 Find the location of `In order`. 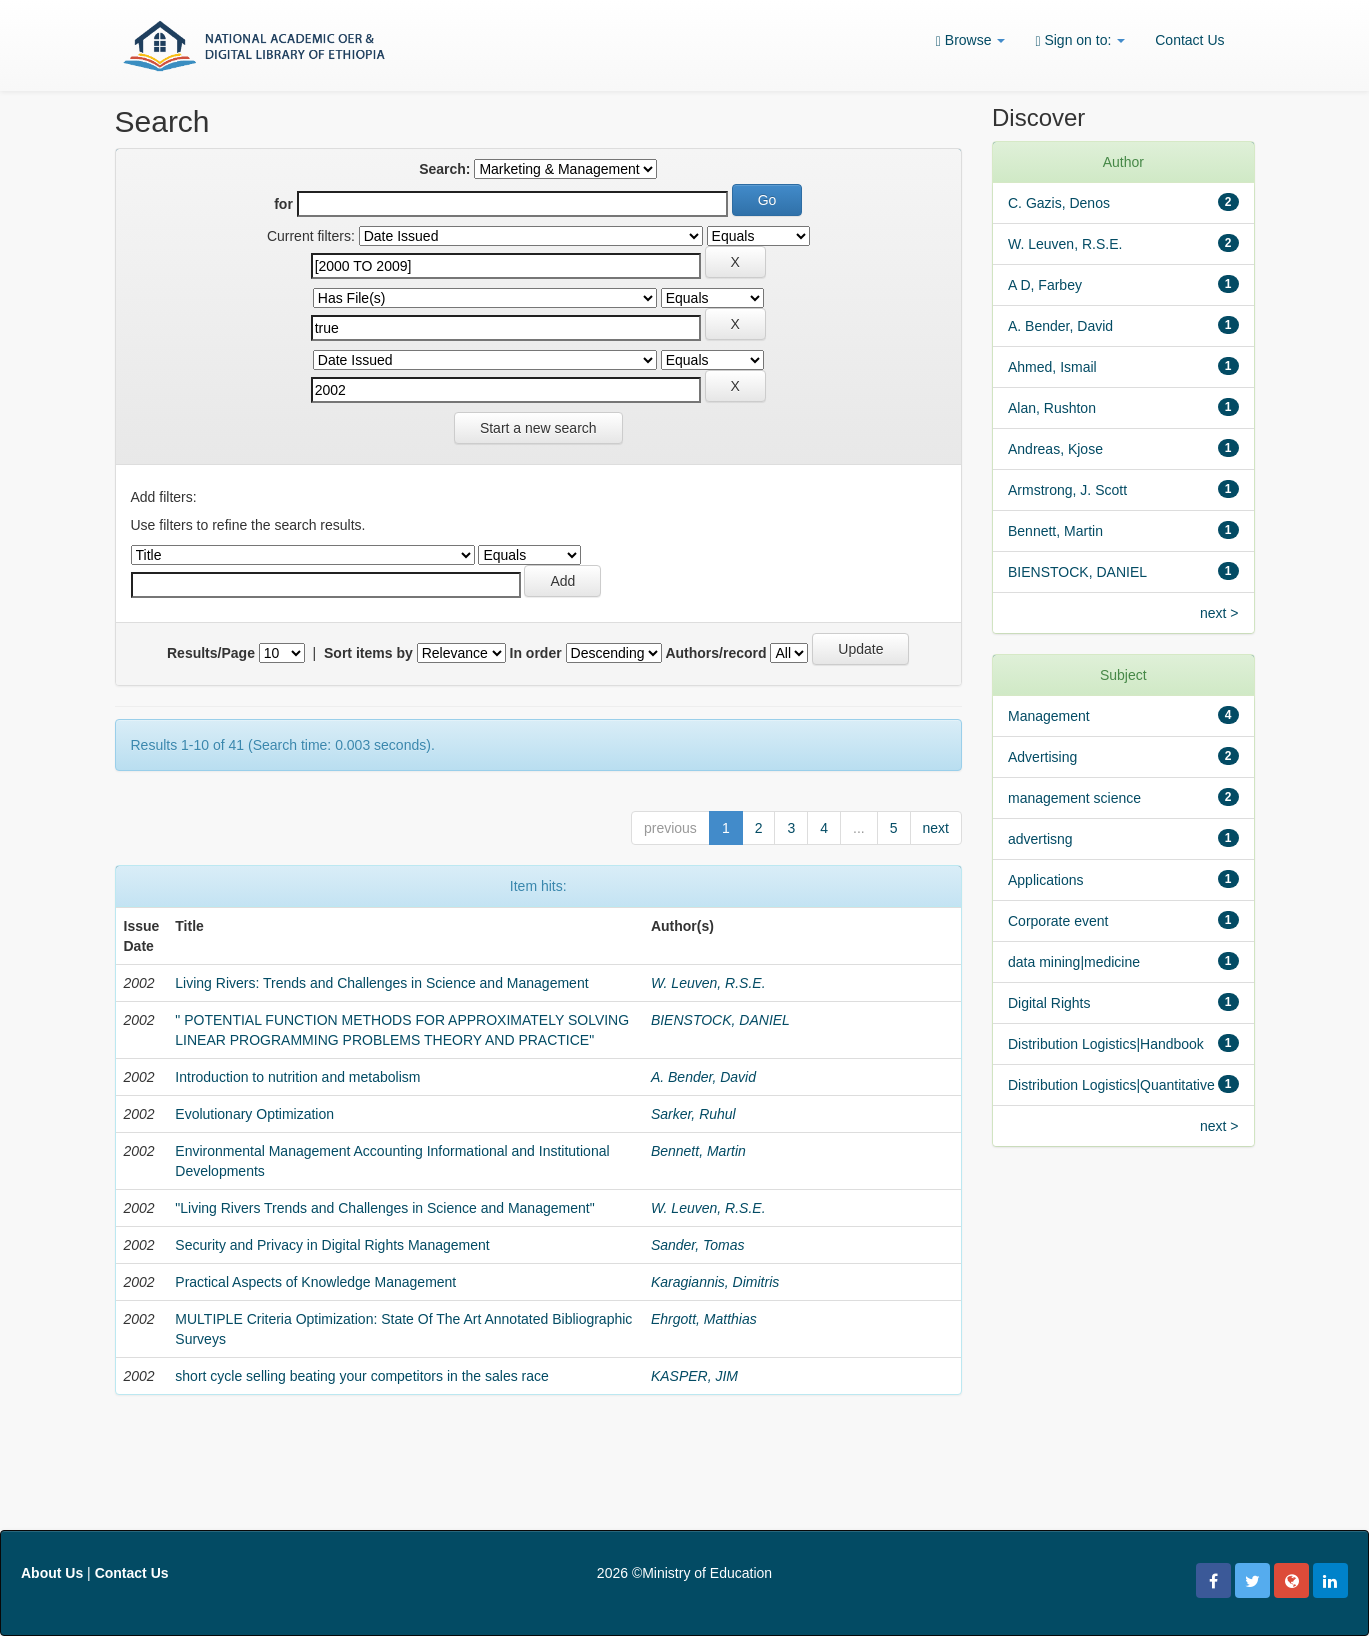

In order is located at coordinates (536, 653).